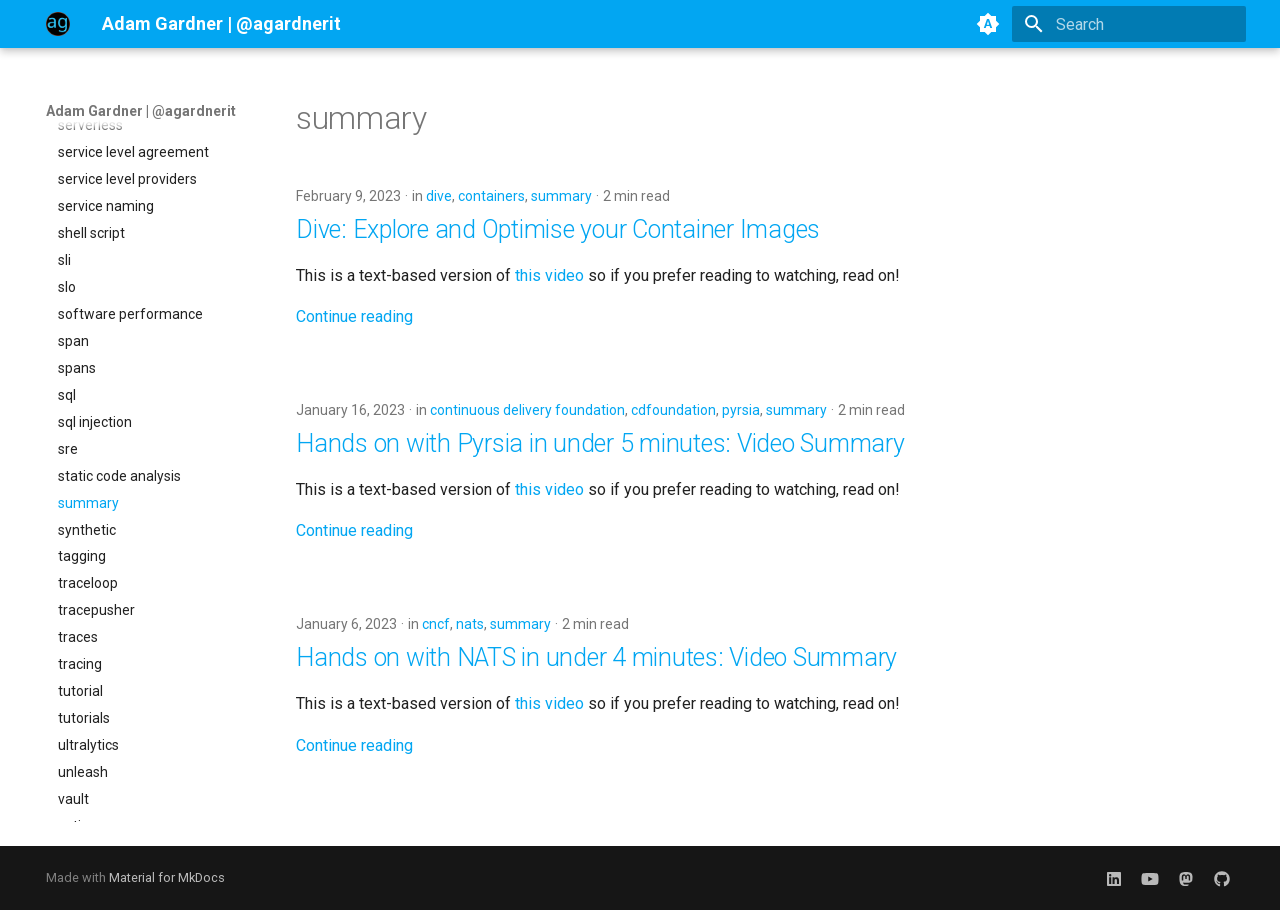 The height and width of the screenshot is (910, 1280). Describe the element at coordinates (561, 196) in the screenshot. I see `summary` at that location.